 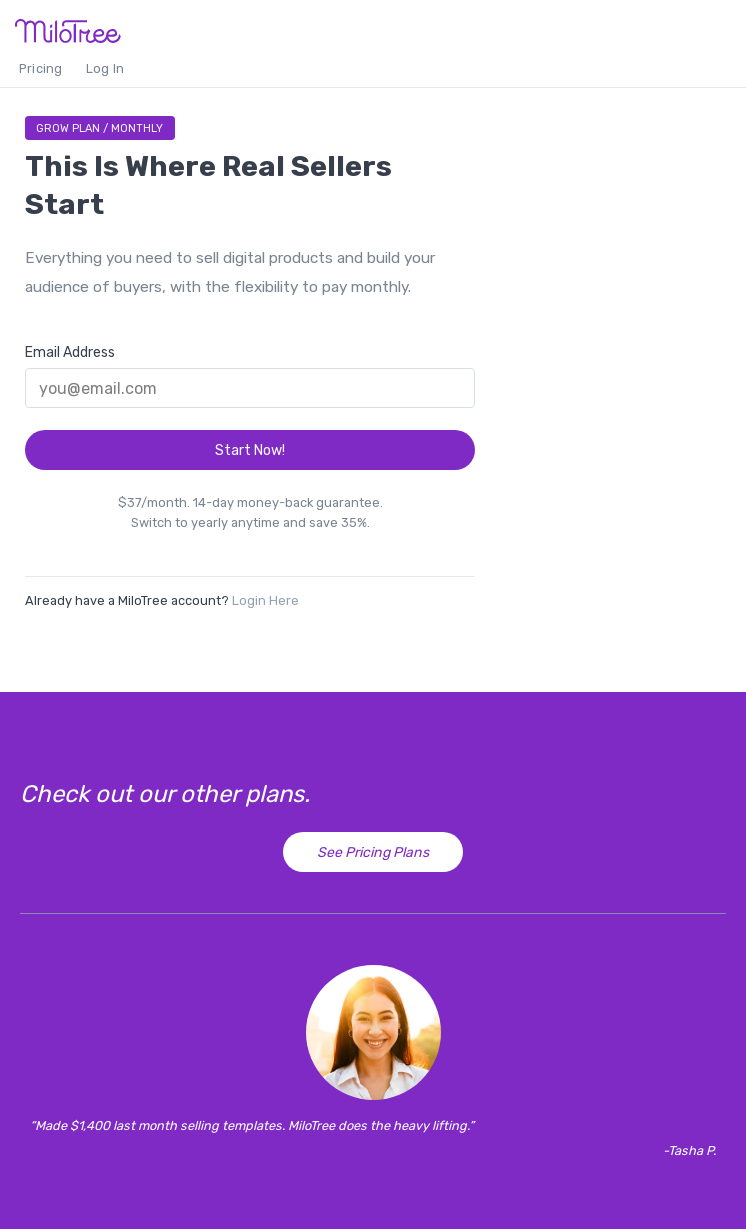 What do you see at coordinates (250, 450) in the screenshot?
I see `Start Now!` at bounding box center [250, 450].